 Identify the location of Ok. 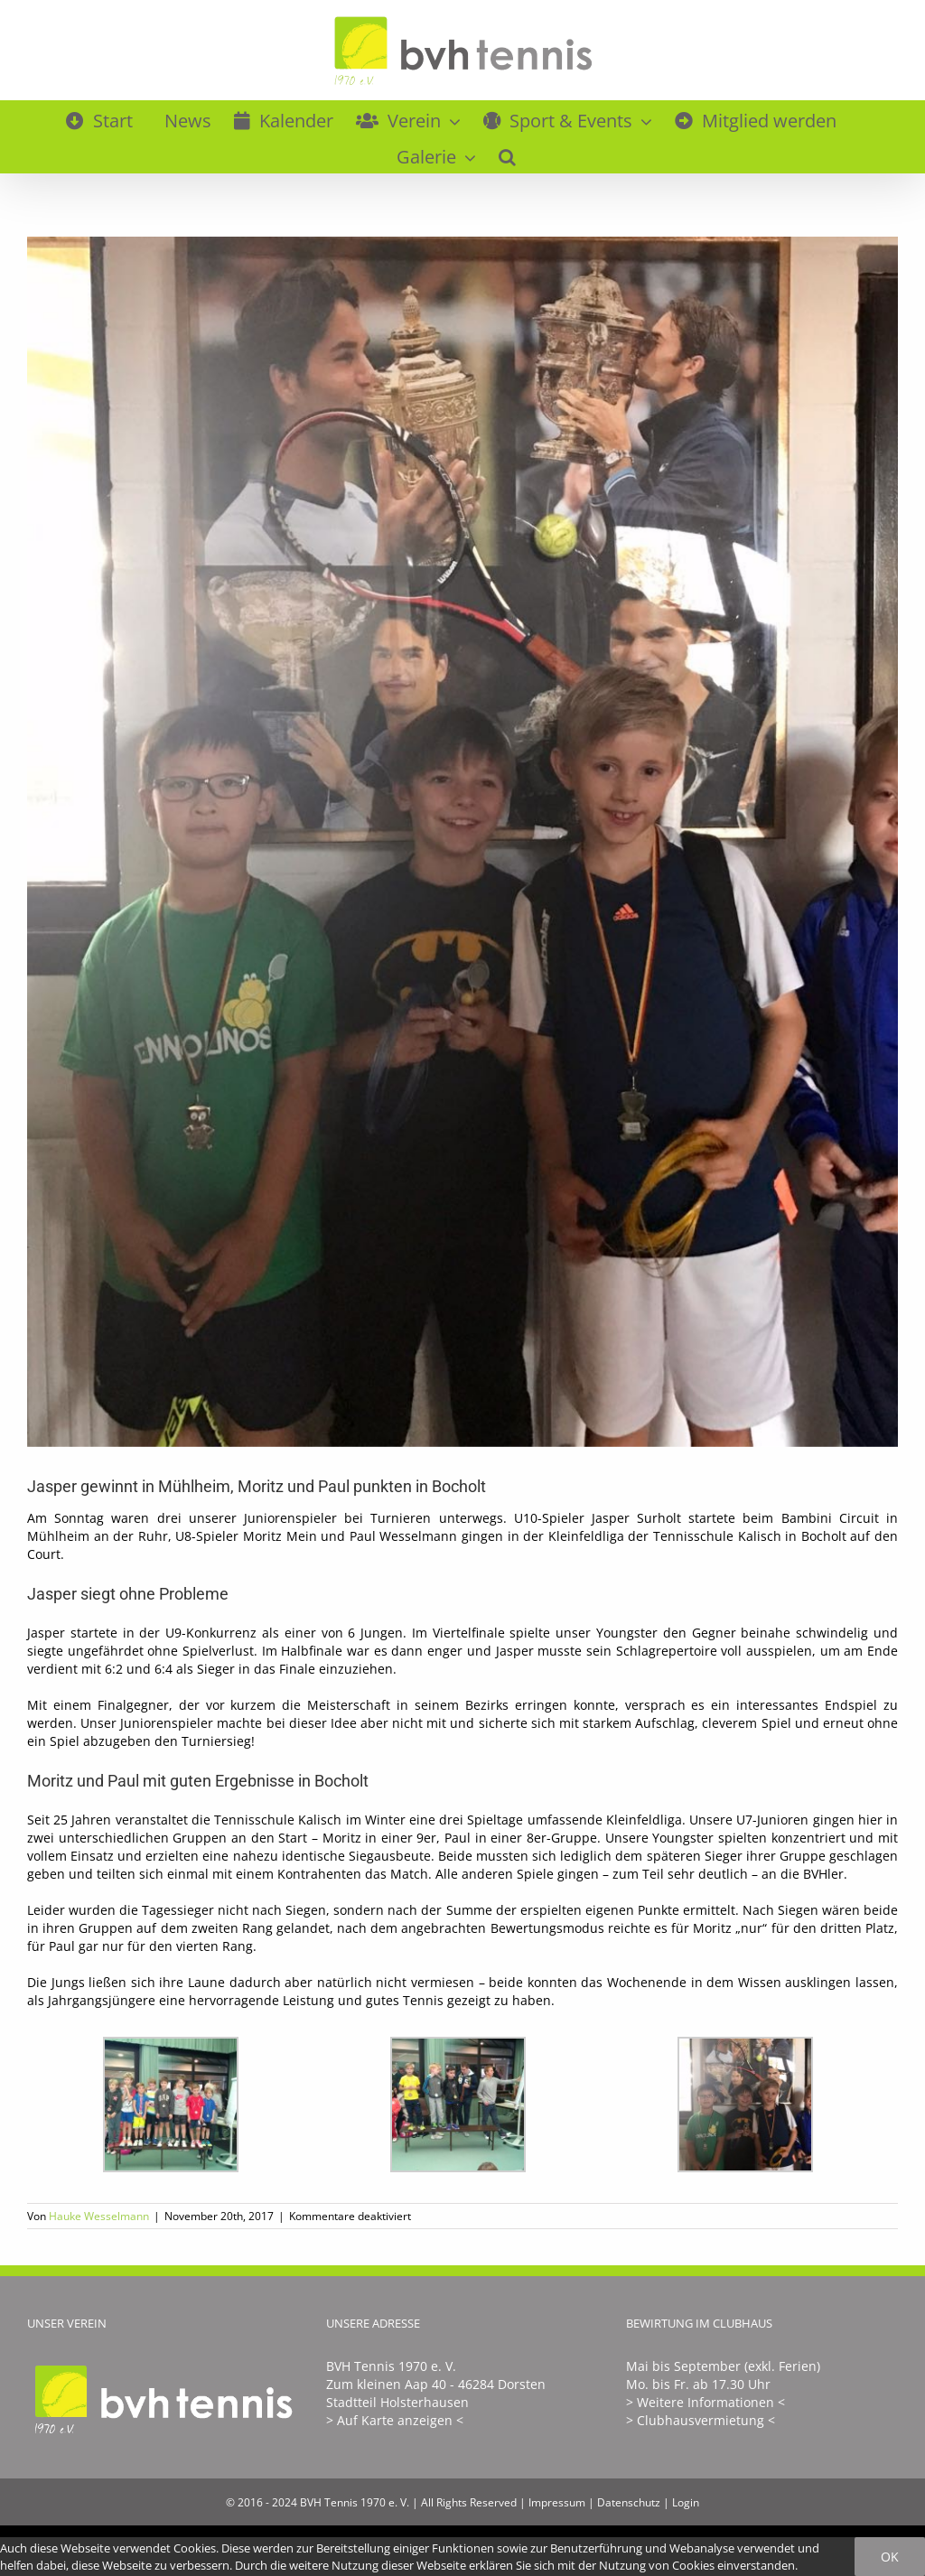
(890, 2556).